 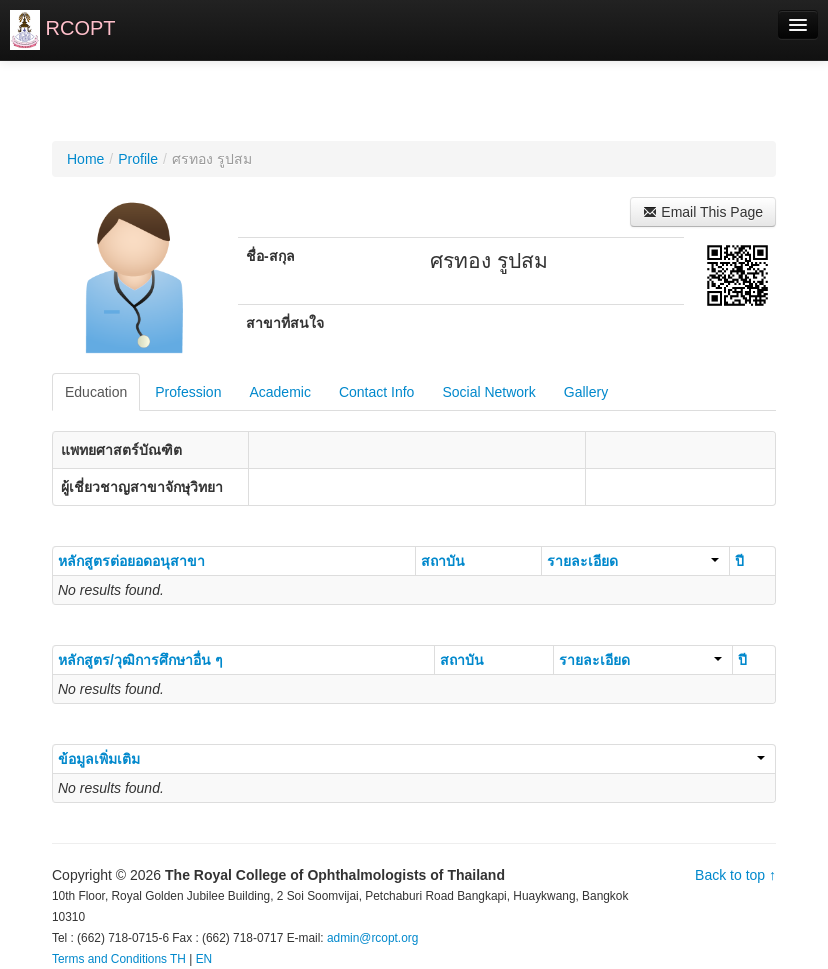 I want to click on รายละเอียด, so click(x=633, y=561).